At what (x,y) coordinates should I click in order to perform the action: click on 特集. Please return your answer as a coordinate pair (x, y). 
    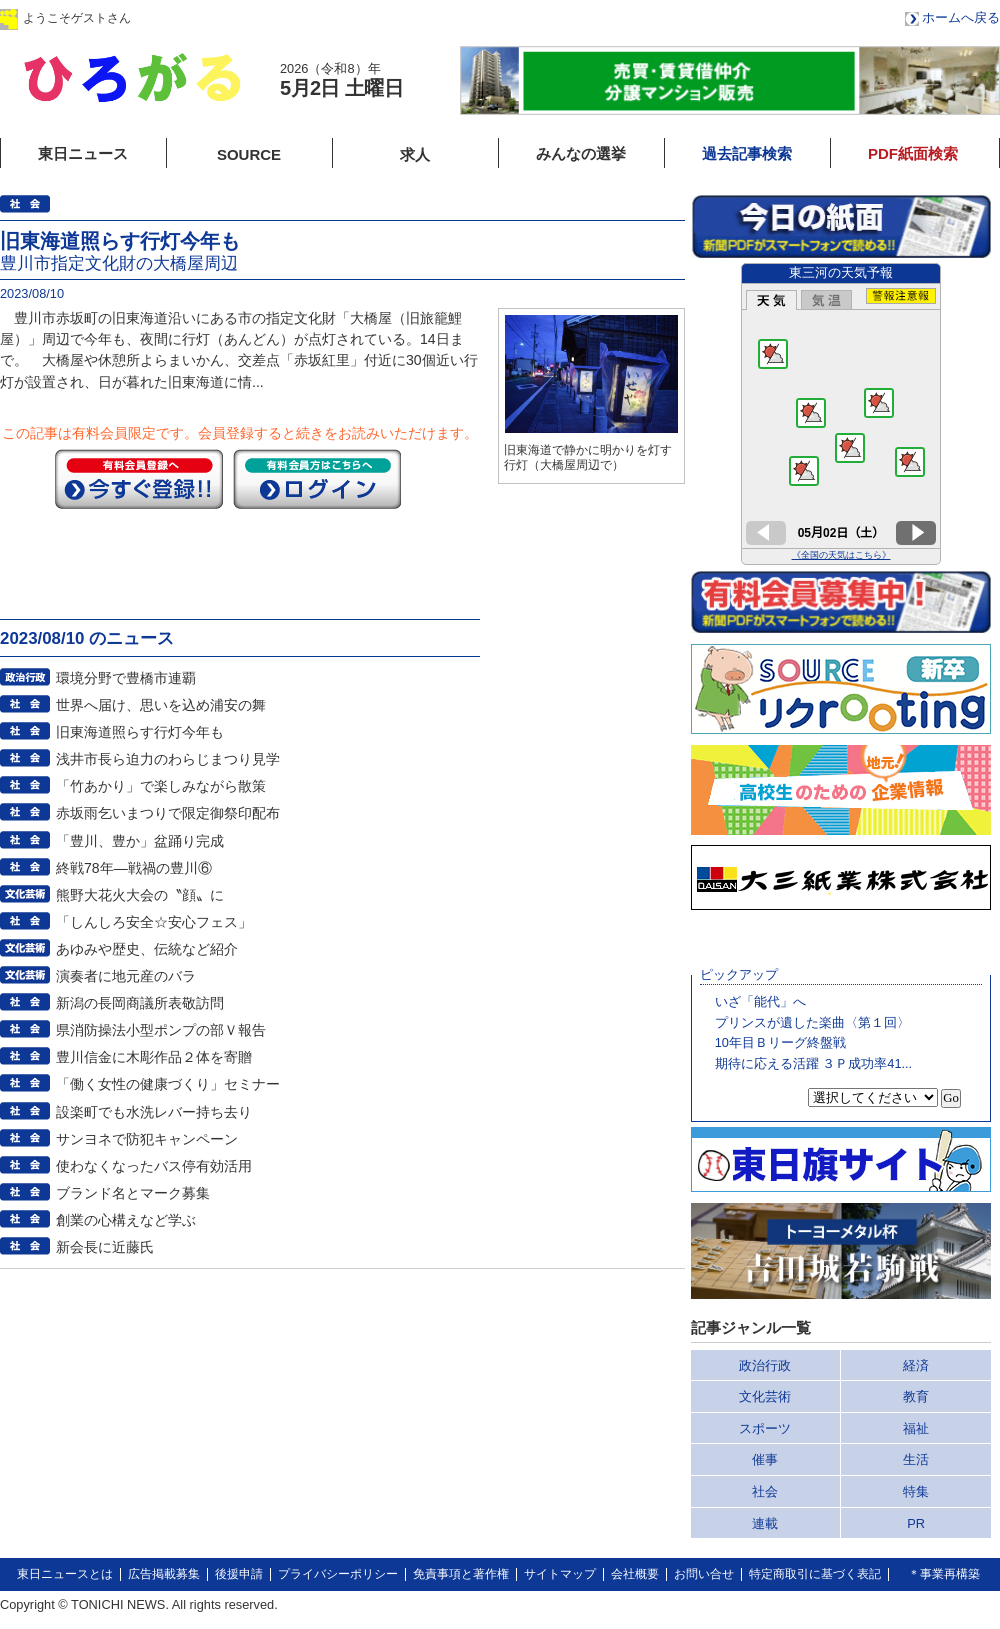
    Looking at the image, I should click on (916, 1491).